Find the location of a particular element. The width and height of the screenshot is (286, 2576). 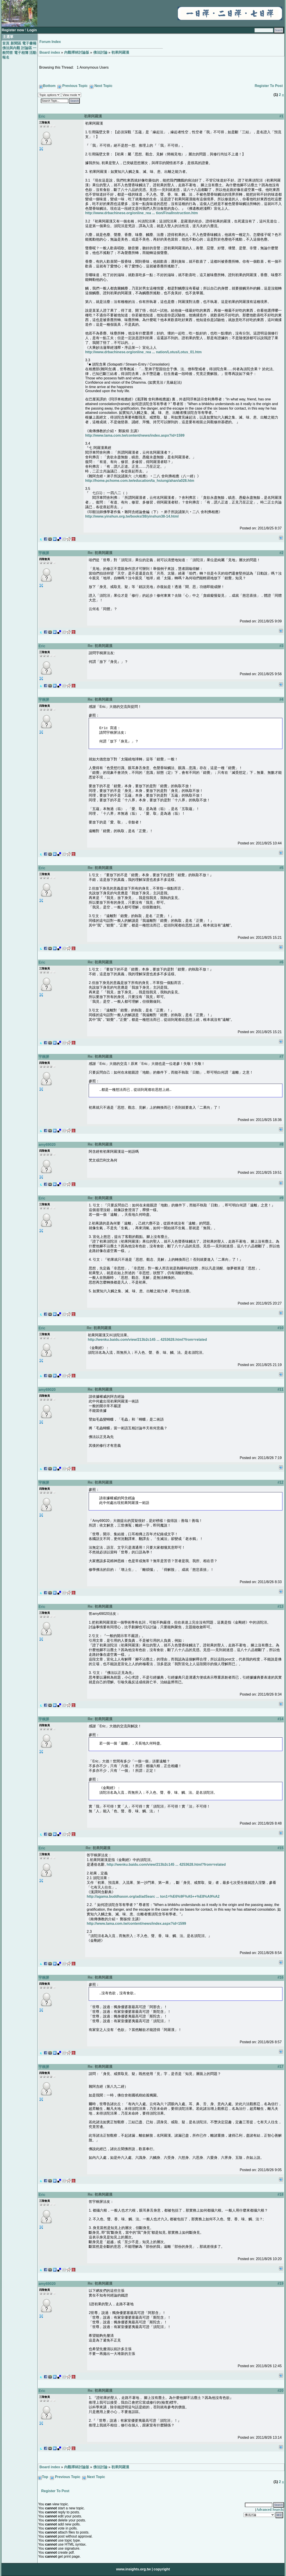

討論區 is located at coordinates (26, 48).